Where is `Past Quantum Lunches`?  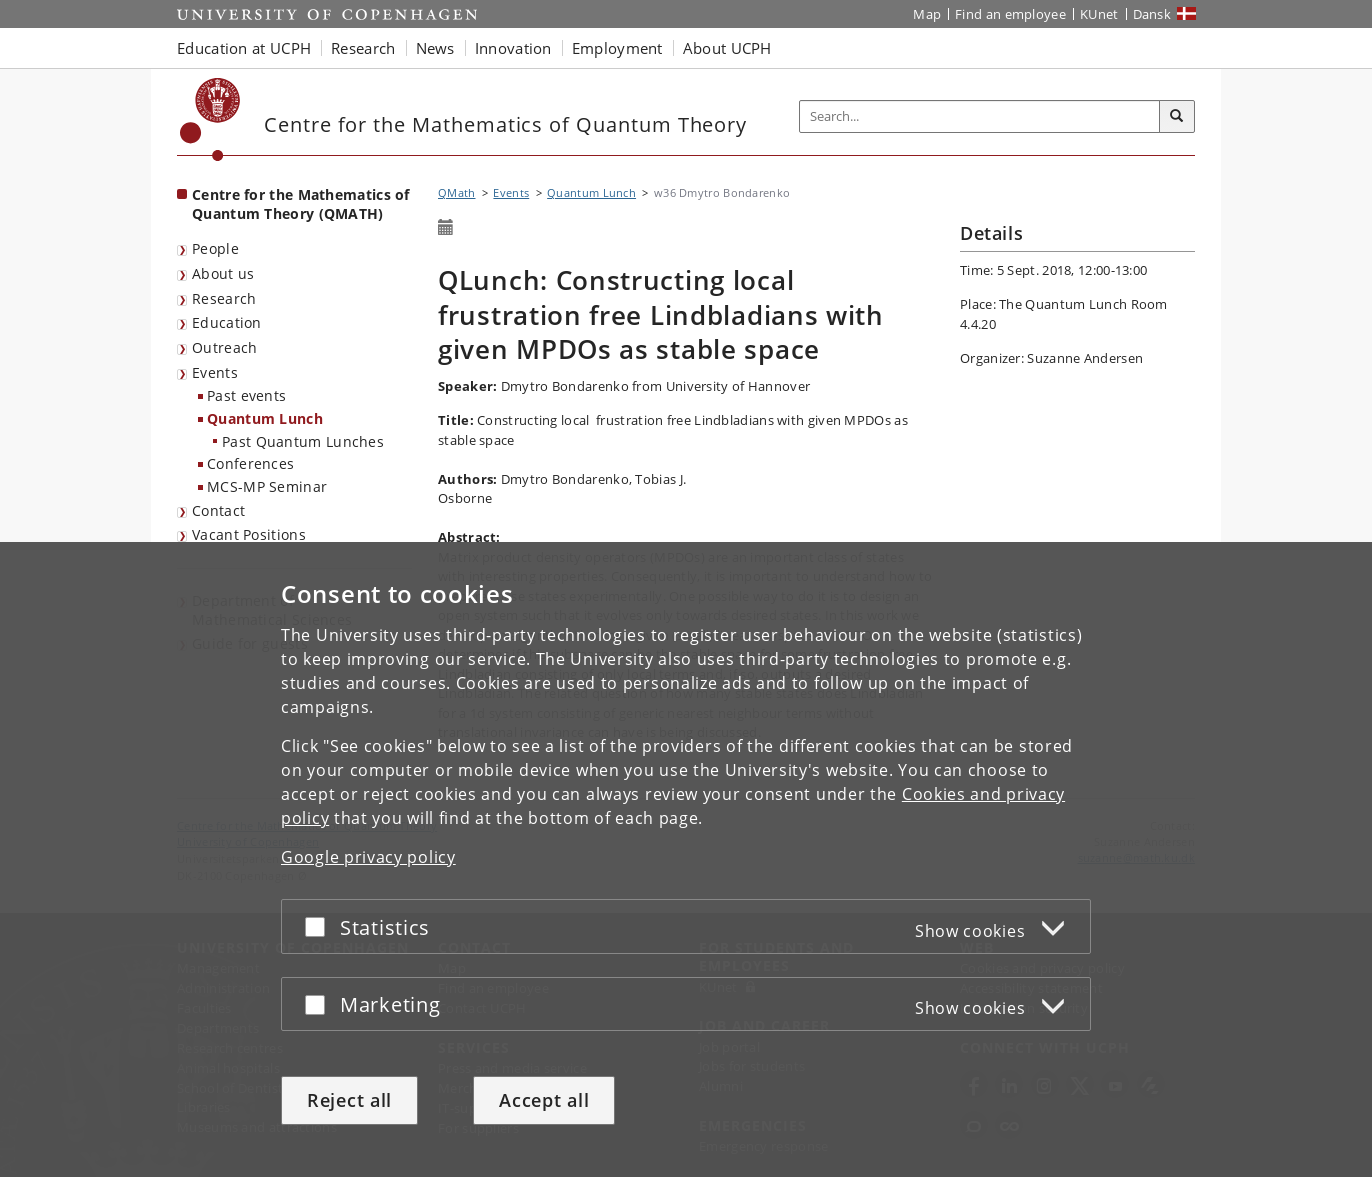
Past Quantum Lunches is located at coordinates (303, 441).